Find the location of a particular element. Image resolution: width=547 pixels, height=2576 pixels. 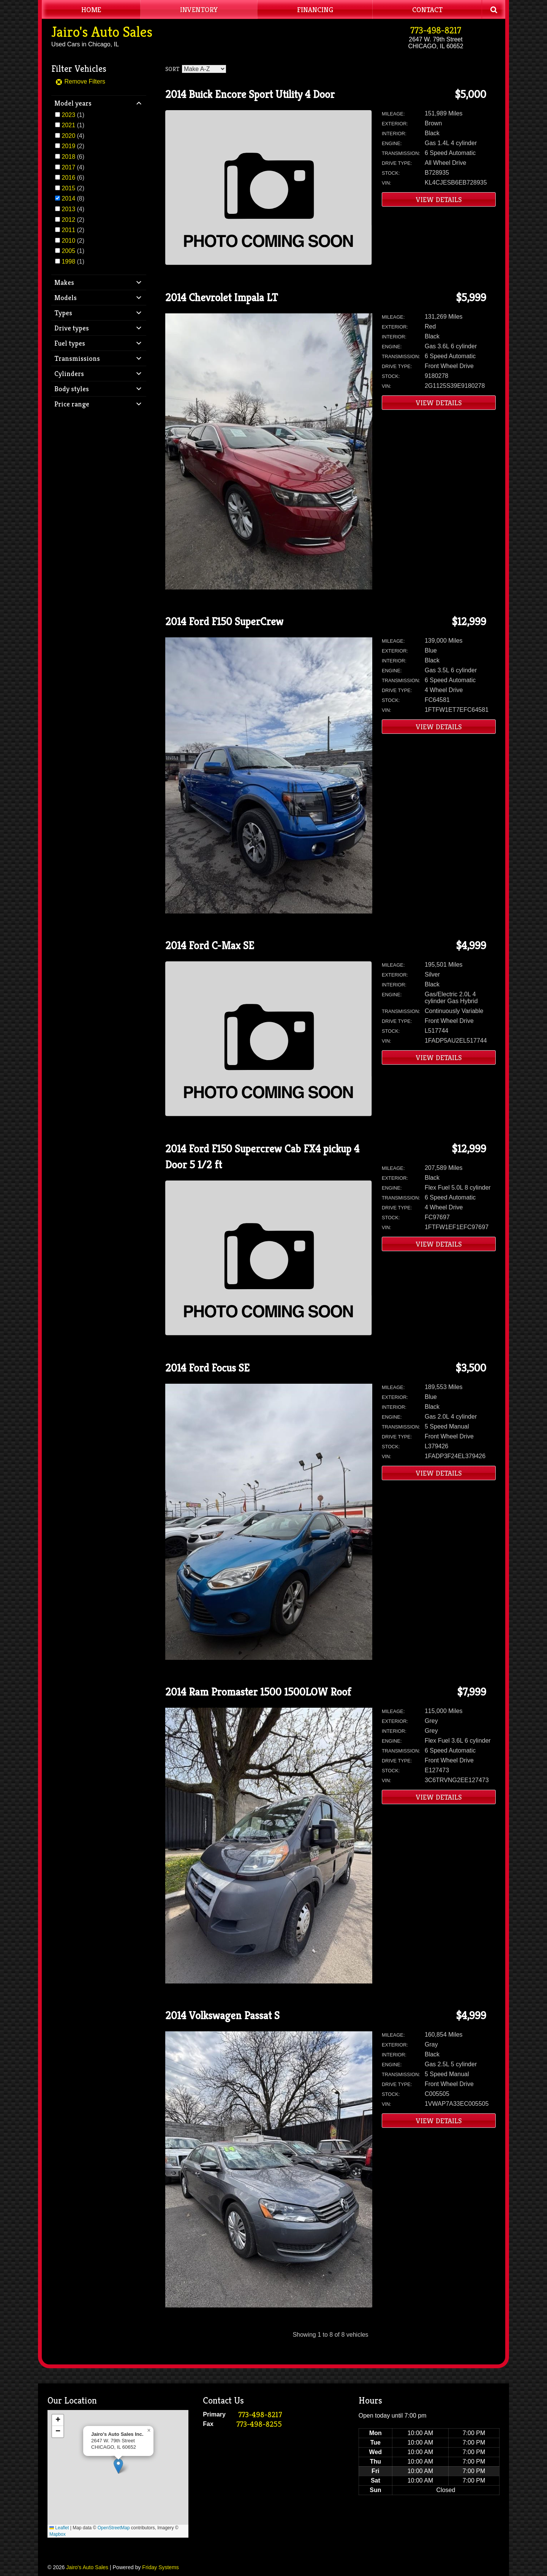

2014 Chevrolet Impala LT is located at coordinates (221, 297).